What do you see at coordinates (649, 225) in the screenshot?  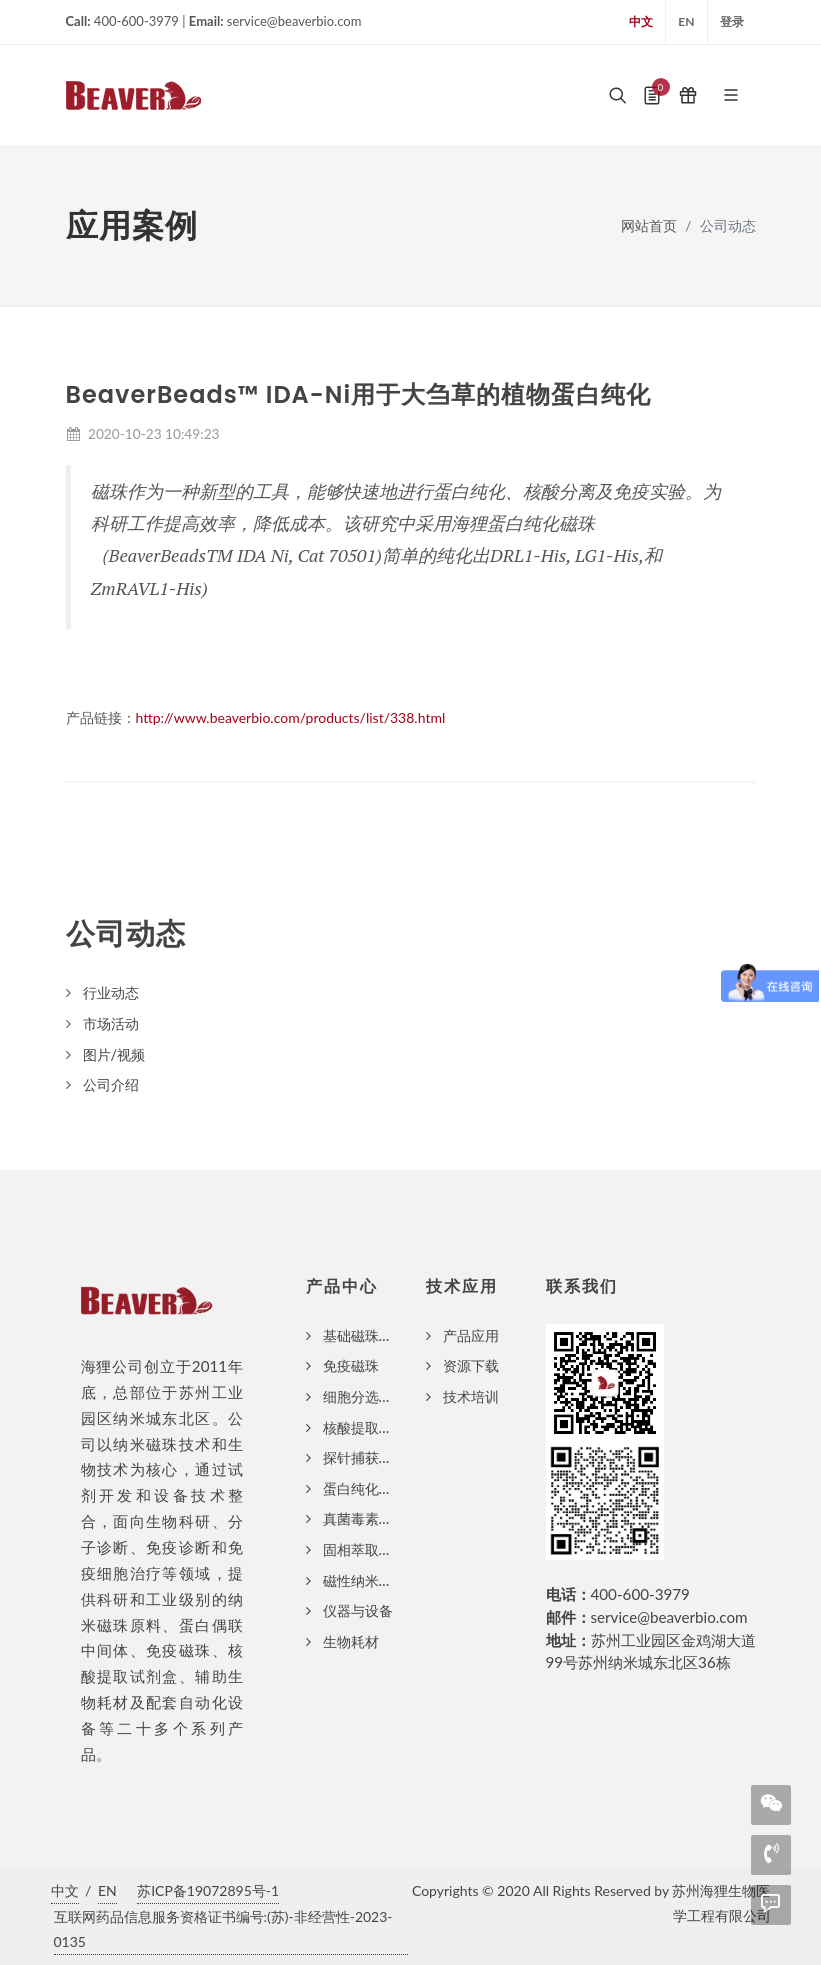 I see `网站首页` at bounding box center [649, 225].